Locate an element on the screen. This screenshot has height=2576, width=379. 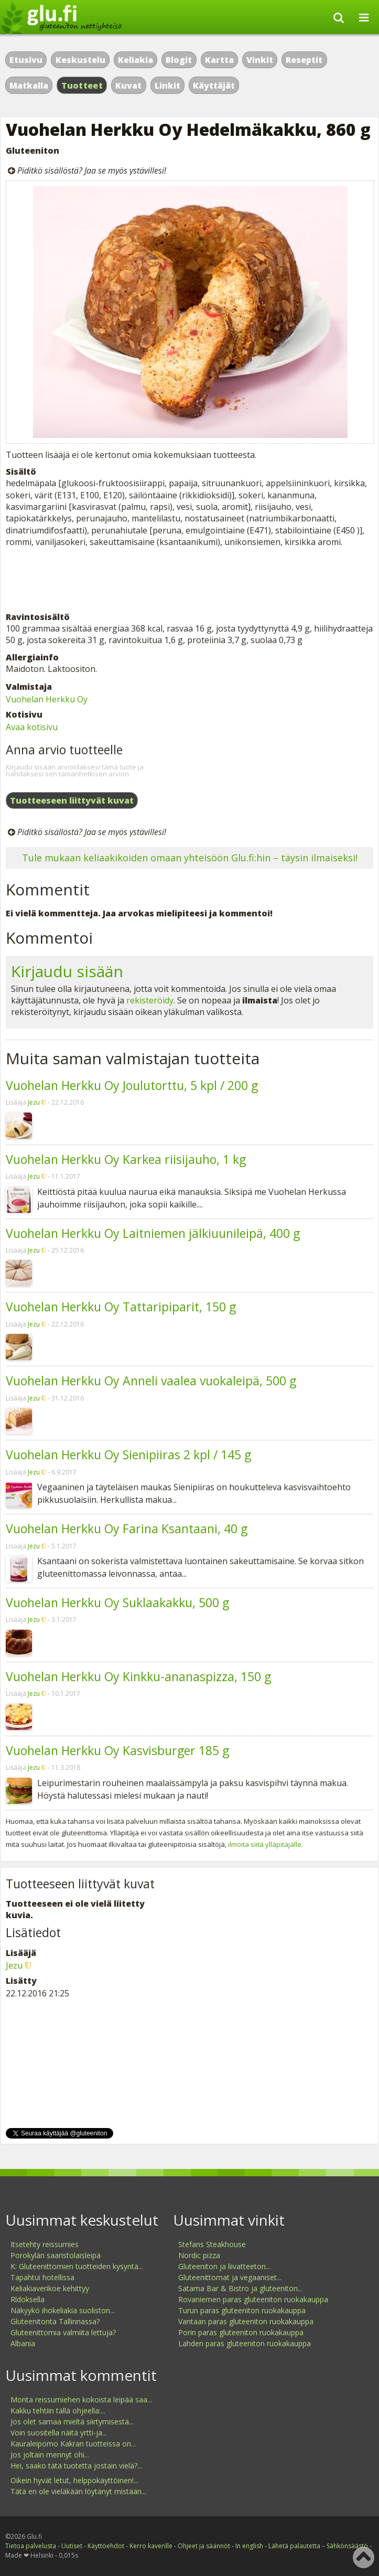
Vuohelan Herkku Oy Kinkku-ananaspizza, 150 g is located at coordinates (138, 1676).